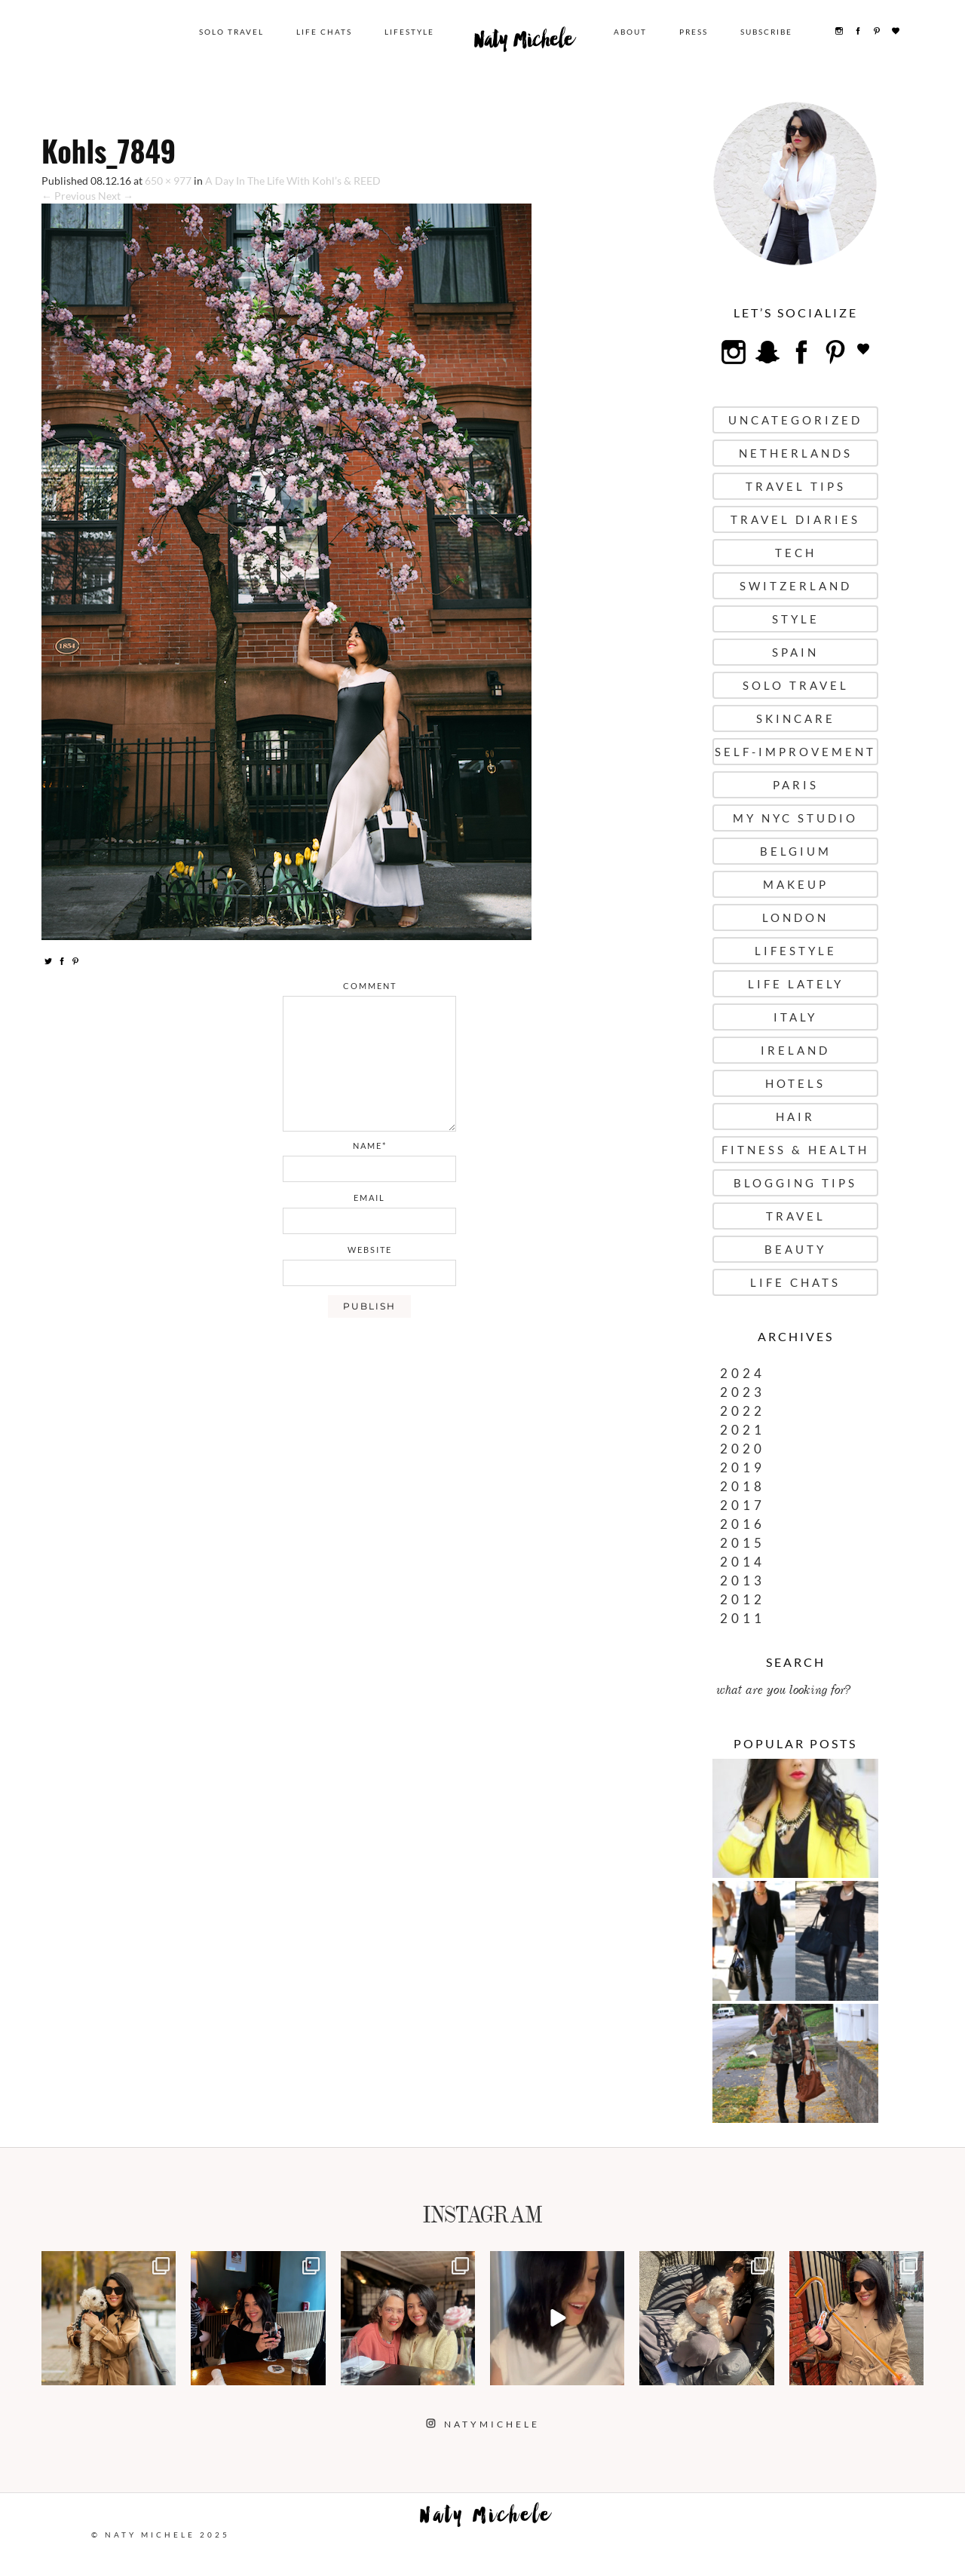  What do you see at coordinates (742, 1543) in the screenshot?
I see `2015` at bounding box center [742, 1543].